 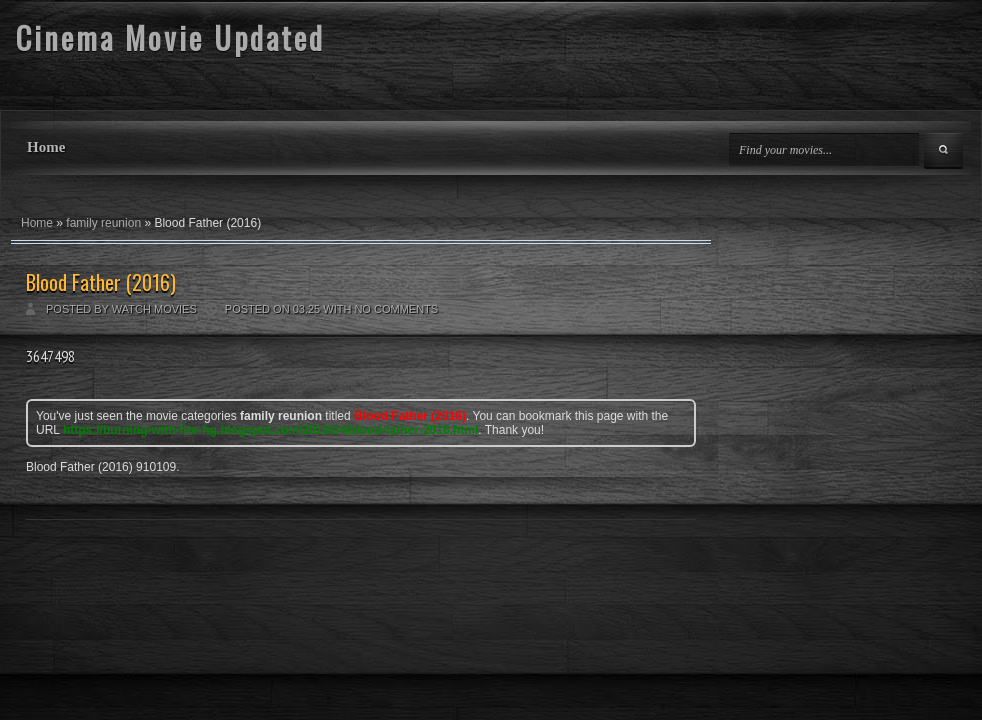 What do you see at coordinates (103, 223) in the screenshot?
I see `family reunion` at bounding box center [103, 223].